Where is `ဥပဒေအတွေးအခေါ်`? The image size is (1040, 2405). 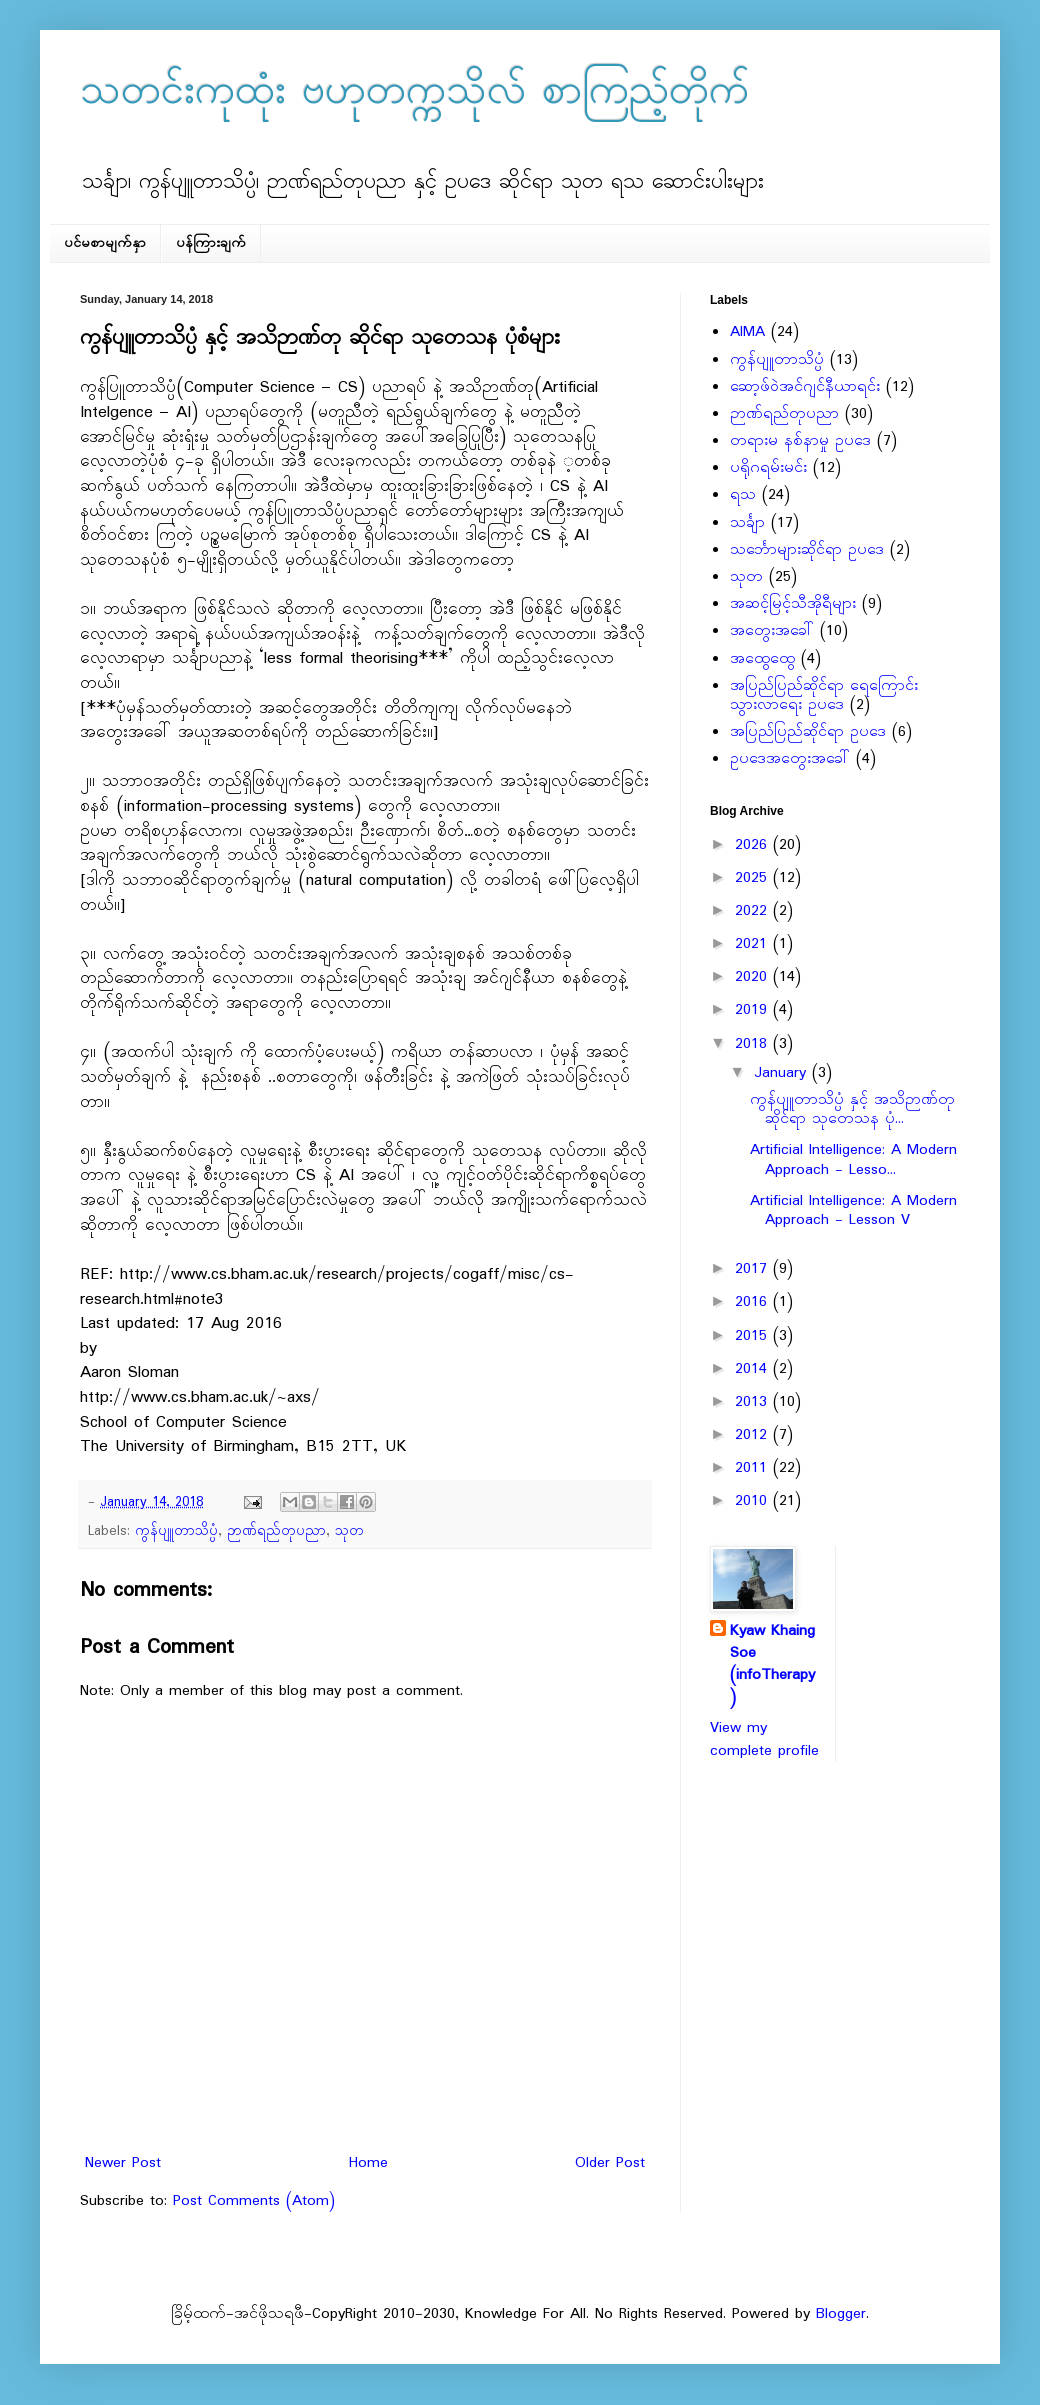
ဥပဒေအတွေးအခေါ် is located at coordinates (790, 759).